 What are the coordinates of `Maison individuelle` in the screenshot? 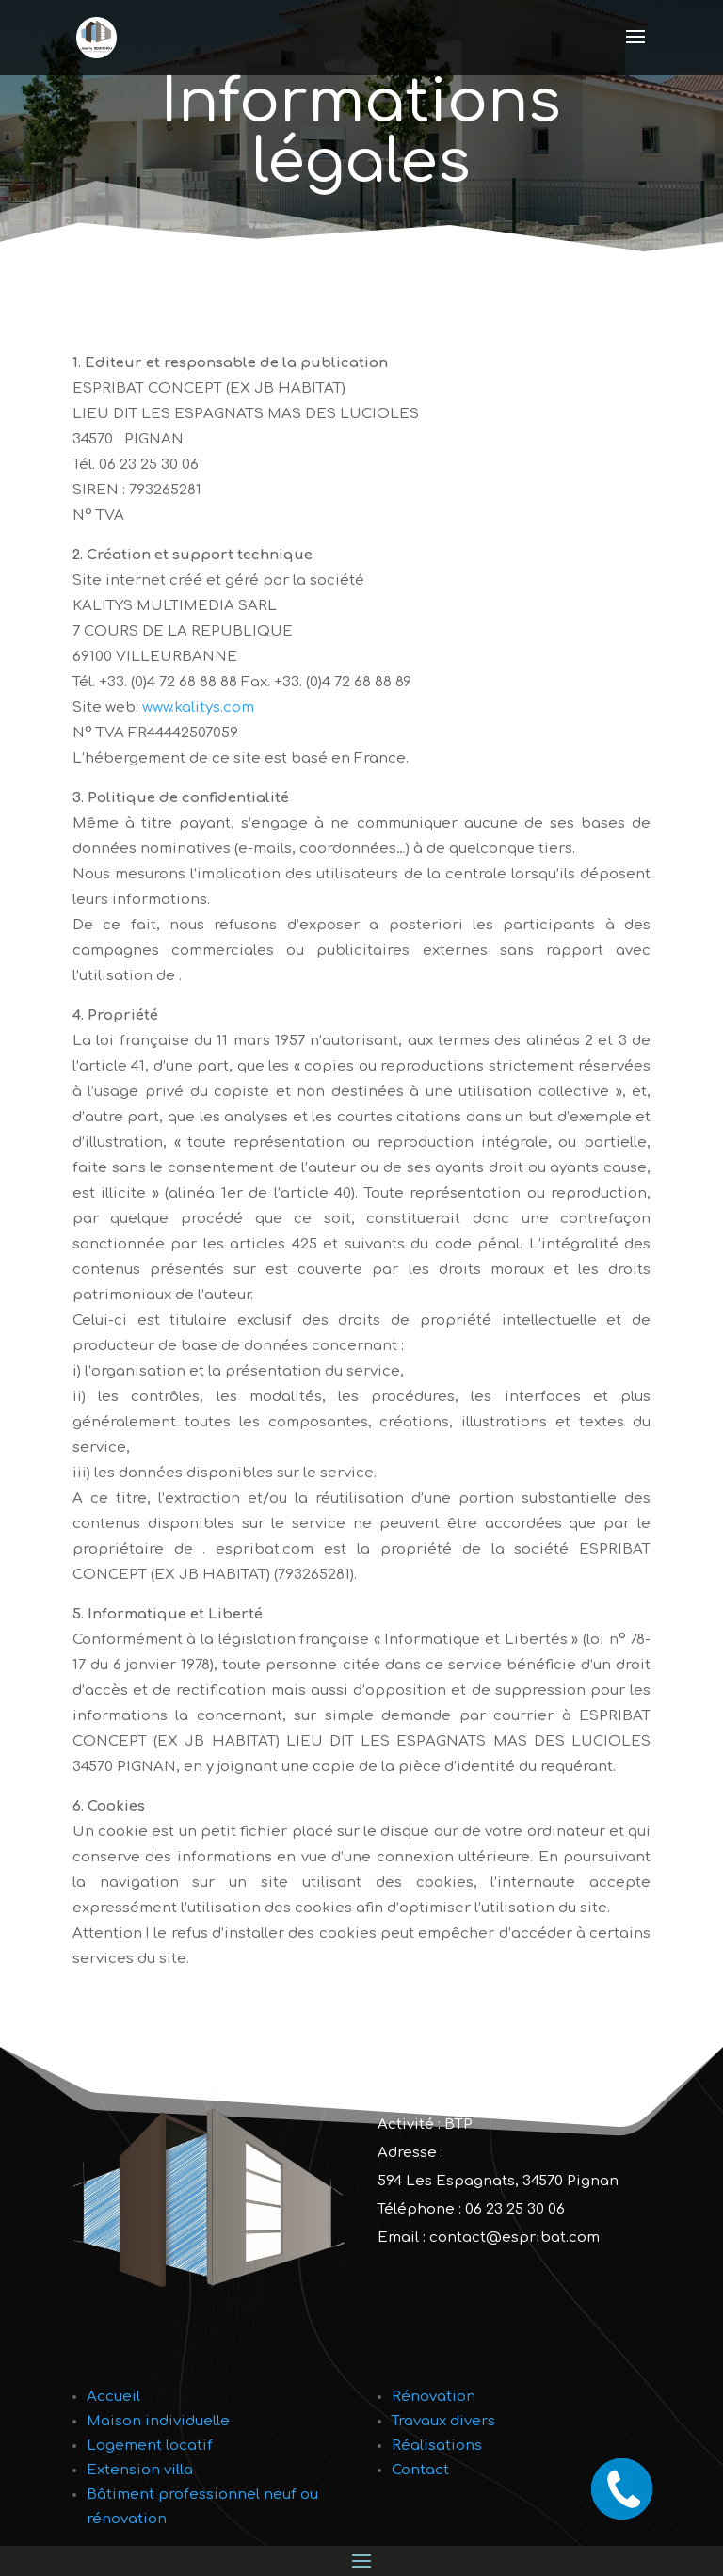 It's located at (158, 2421).